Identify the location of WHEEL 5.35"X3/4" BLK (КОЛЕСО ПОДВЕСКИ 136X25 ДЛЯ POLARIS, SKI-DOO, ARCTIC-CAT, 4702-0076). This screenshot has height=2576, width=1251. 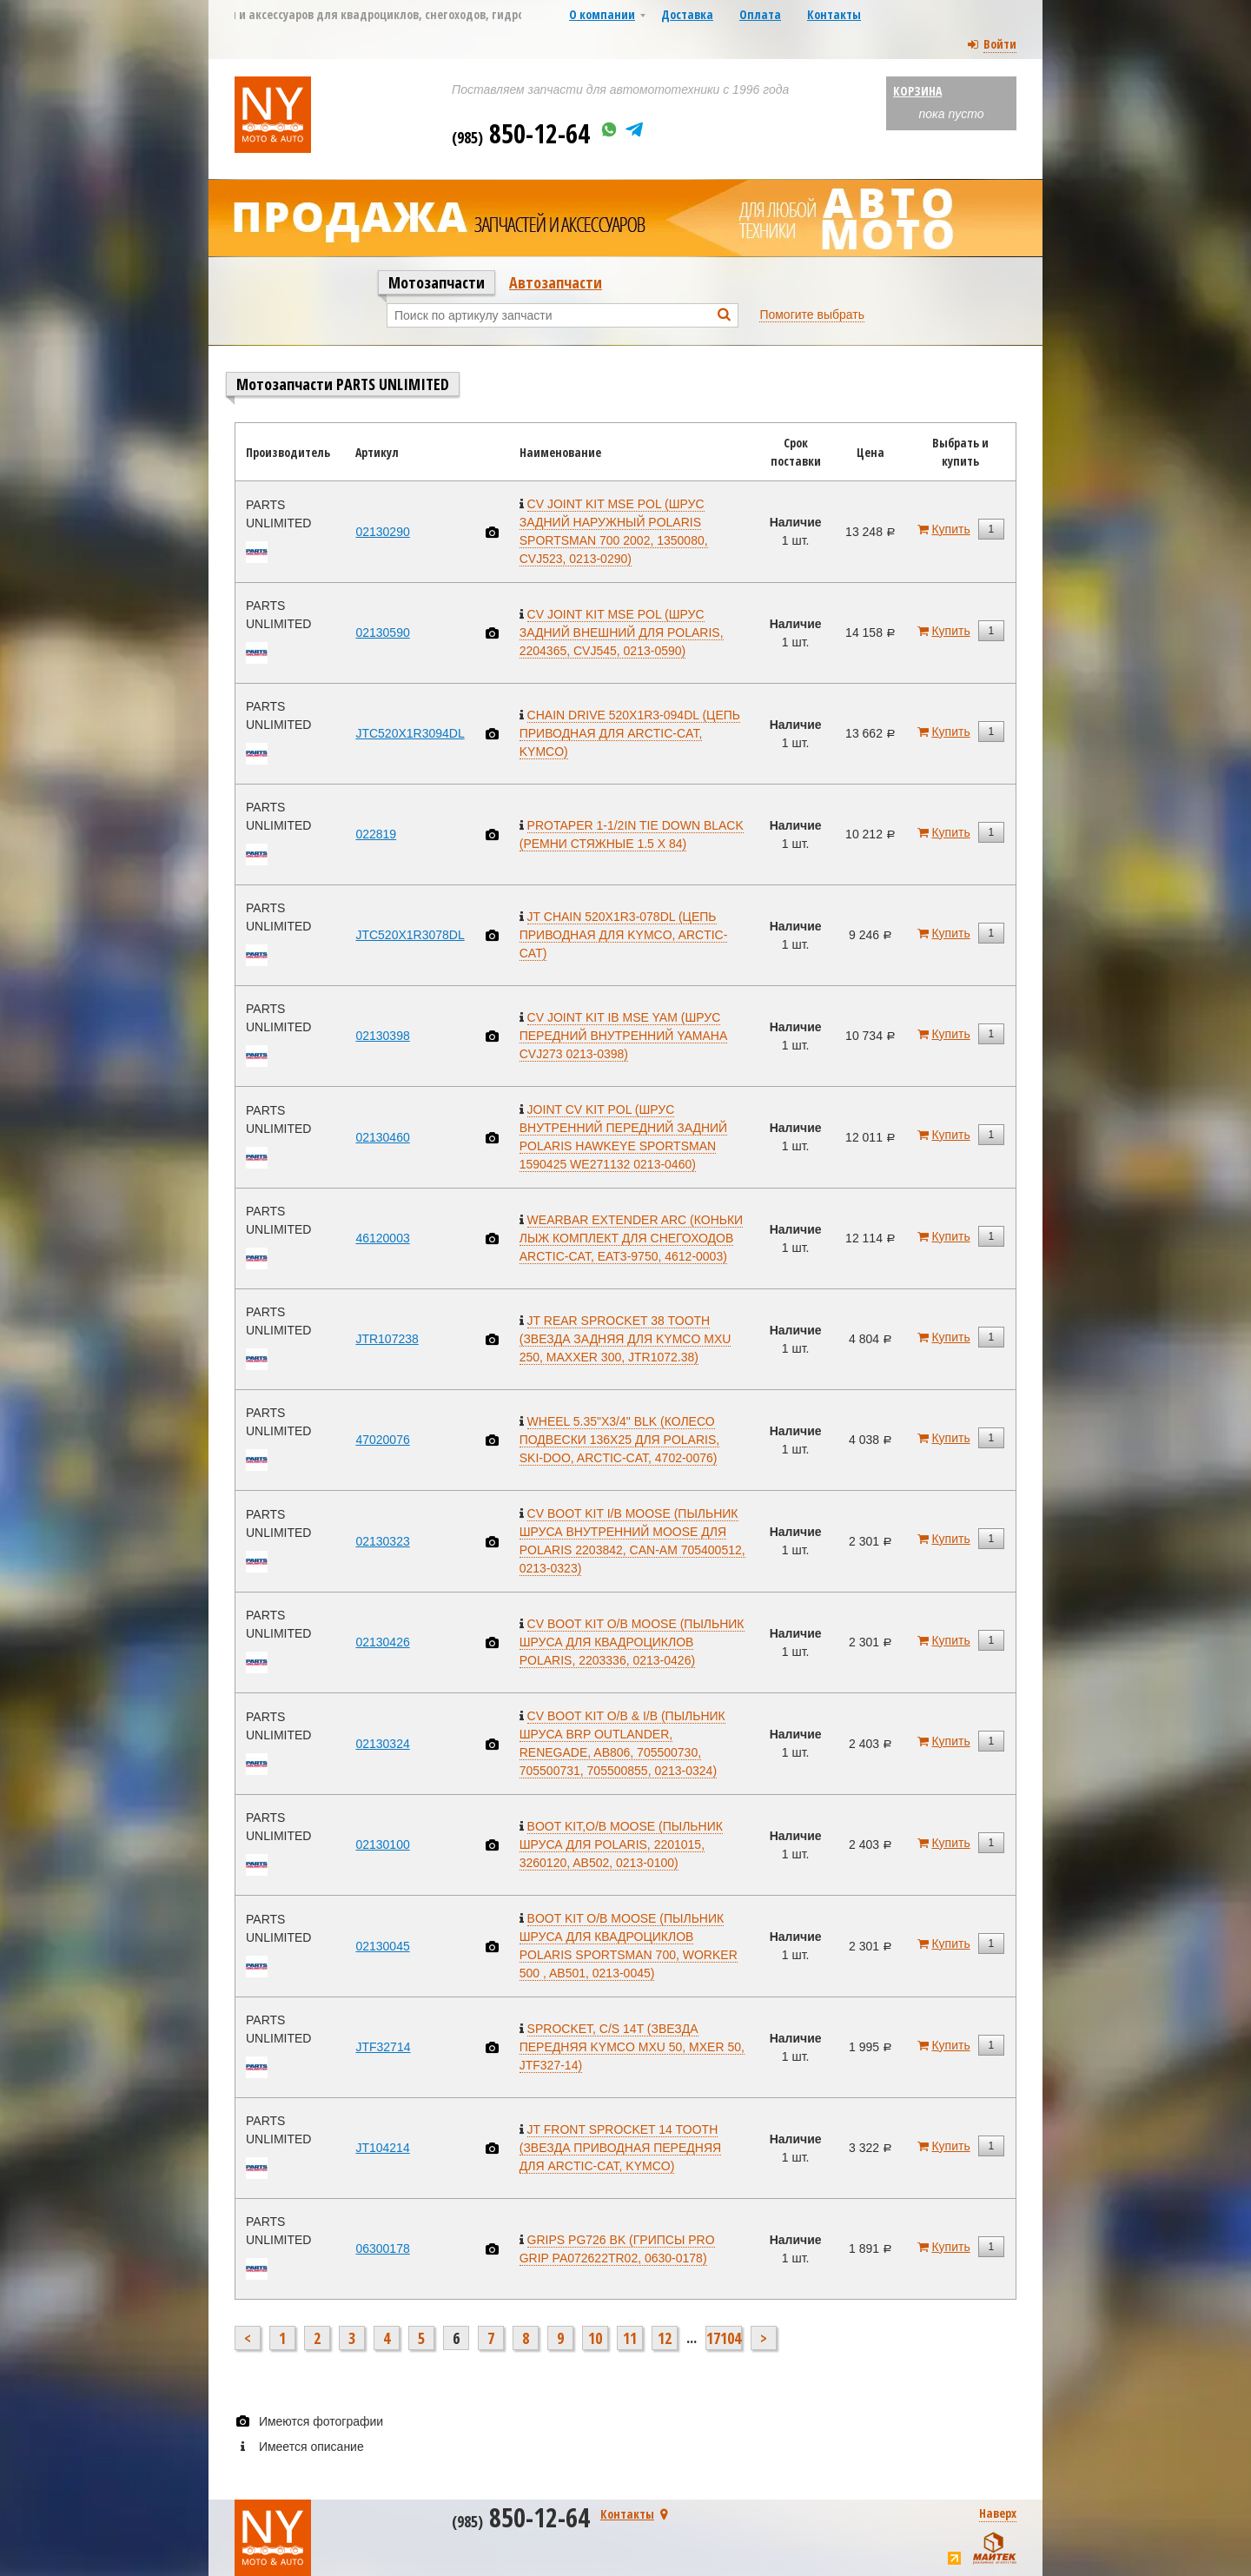
(619, 1439).